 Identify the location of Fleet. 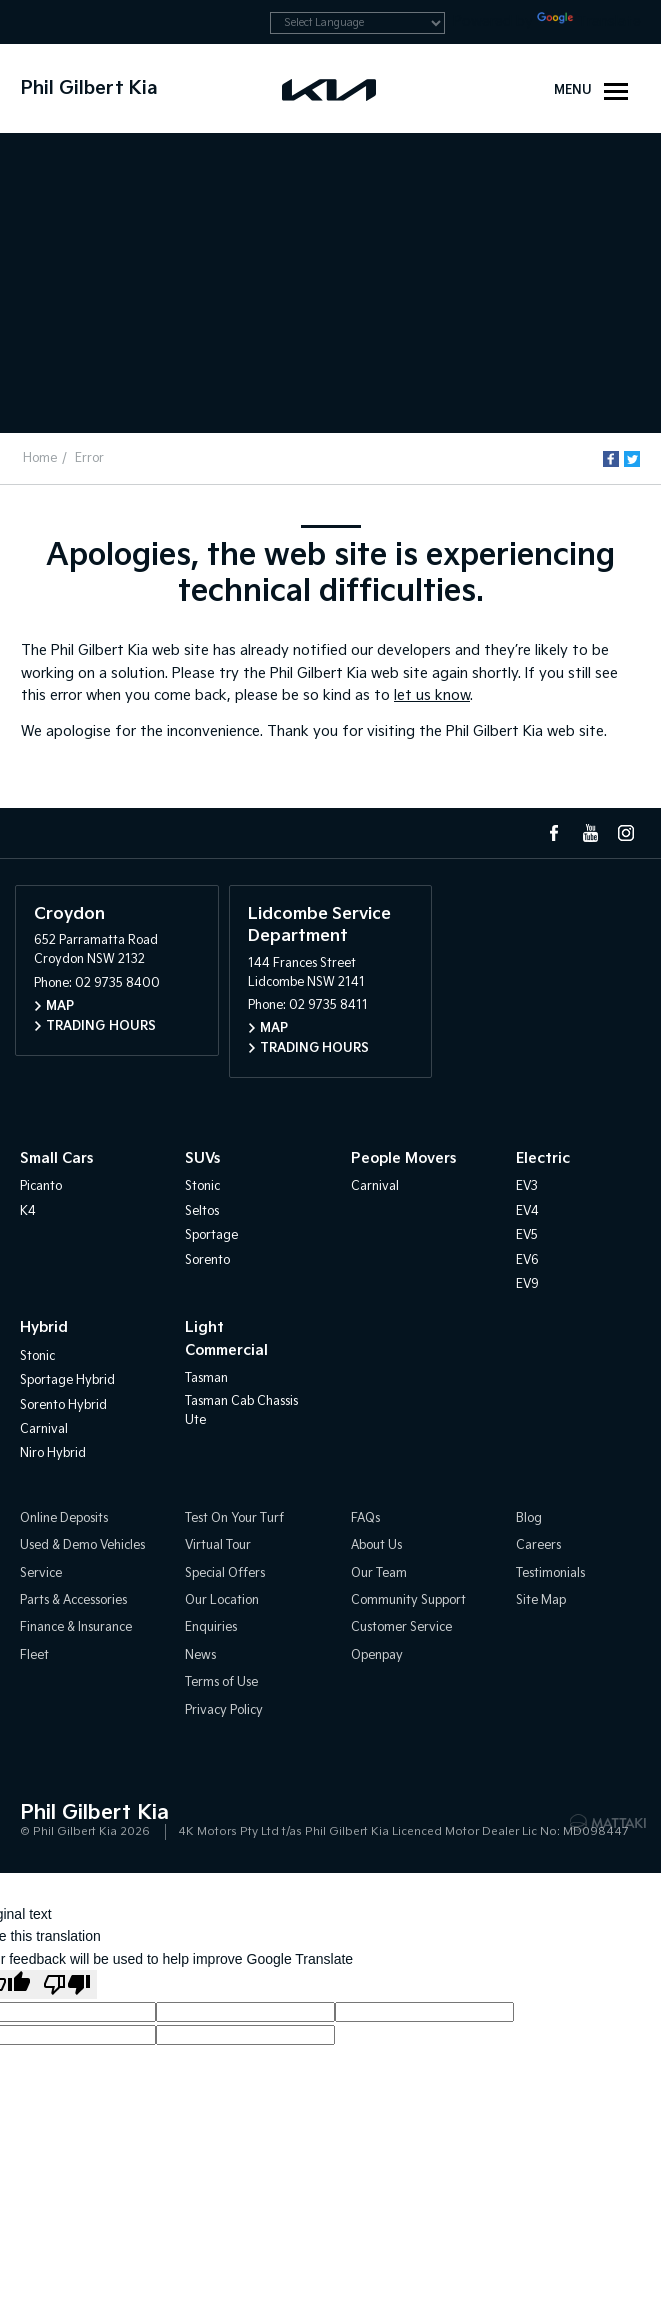
(34, 1655).